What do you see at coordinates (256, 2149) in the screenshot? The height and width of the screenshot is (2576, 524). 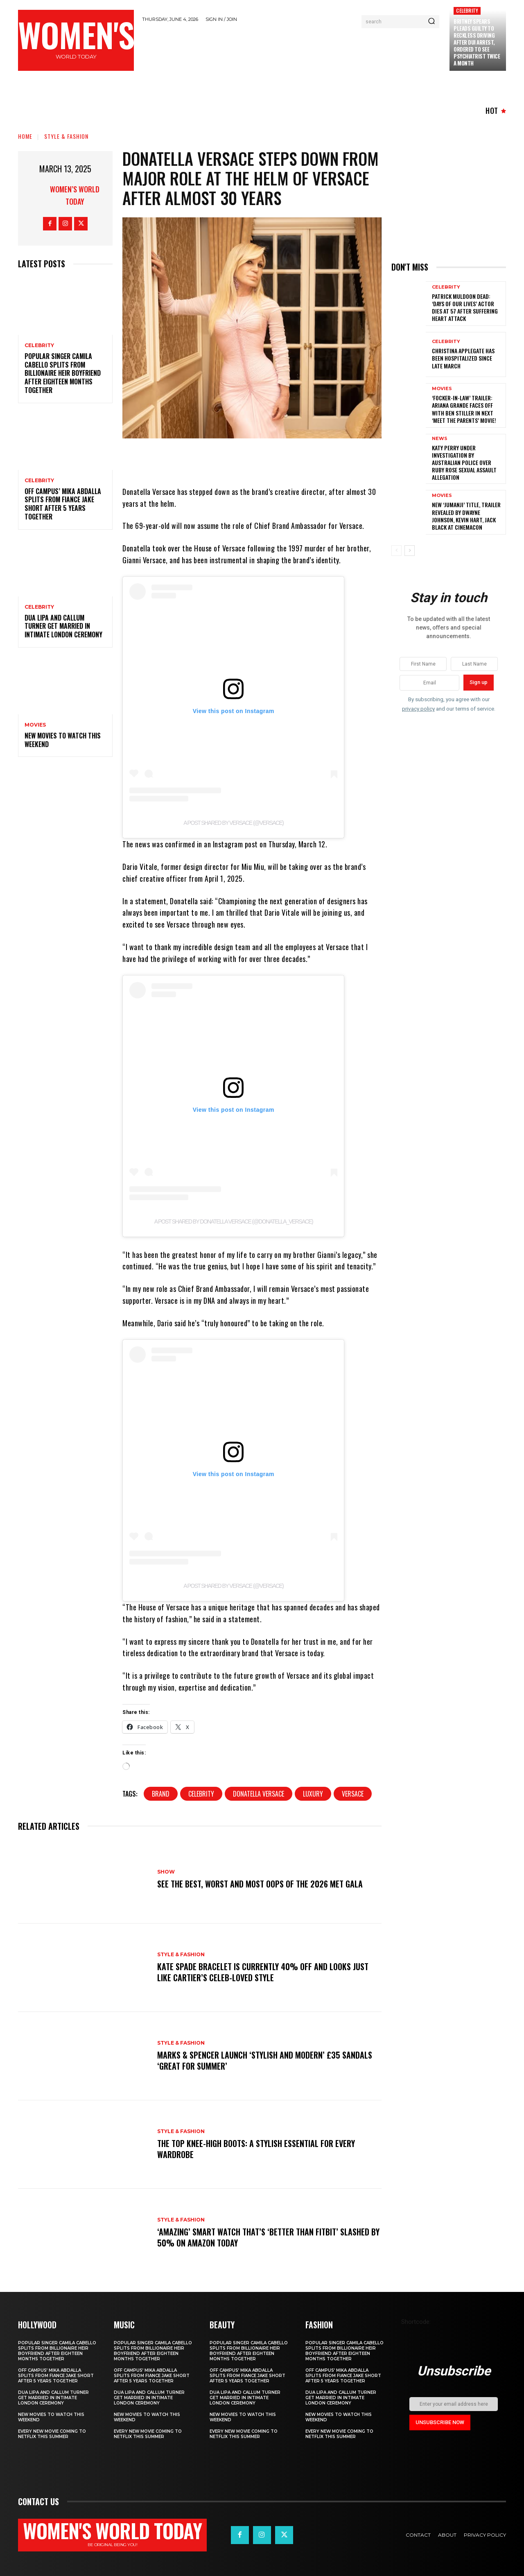 I see `The top knee-high boots: A stylish essential for every wardrobe` at bounding box center [256, 2149].